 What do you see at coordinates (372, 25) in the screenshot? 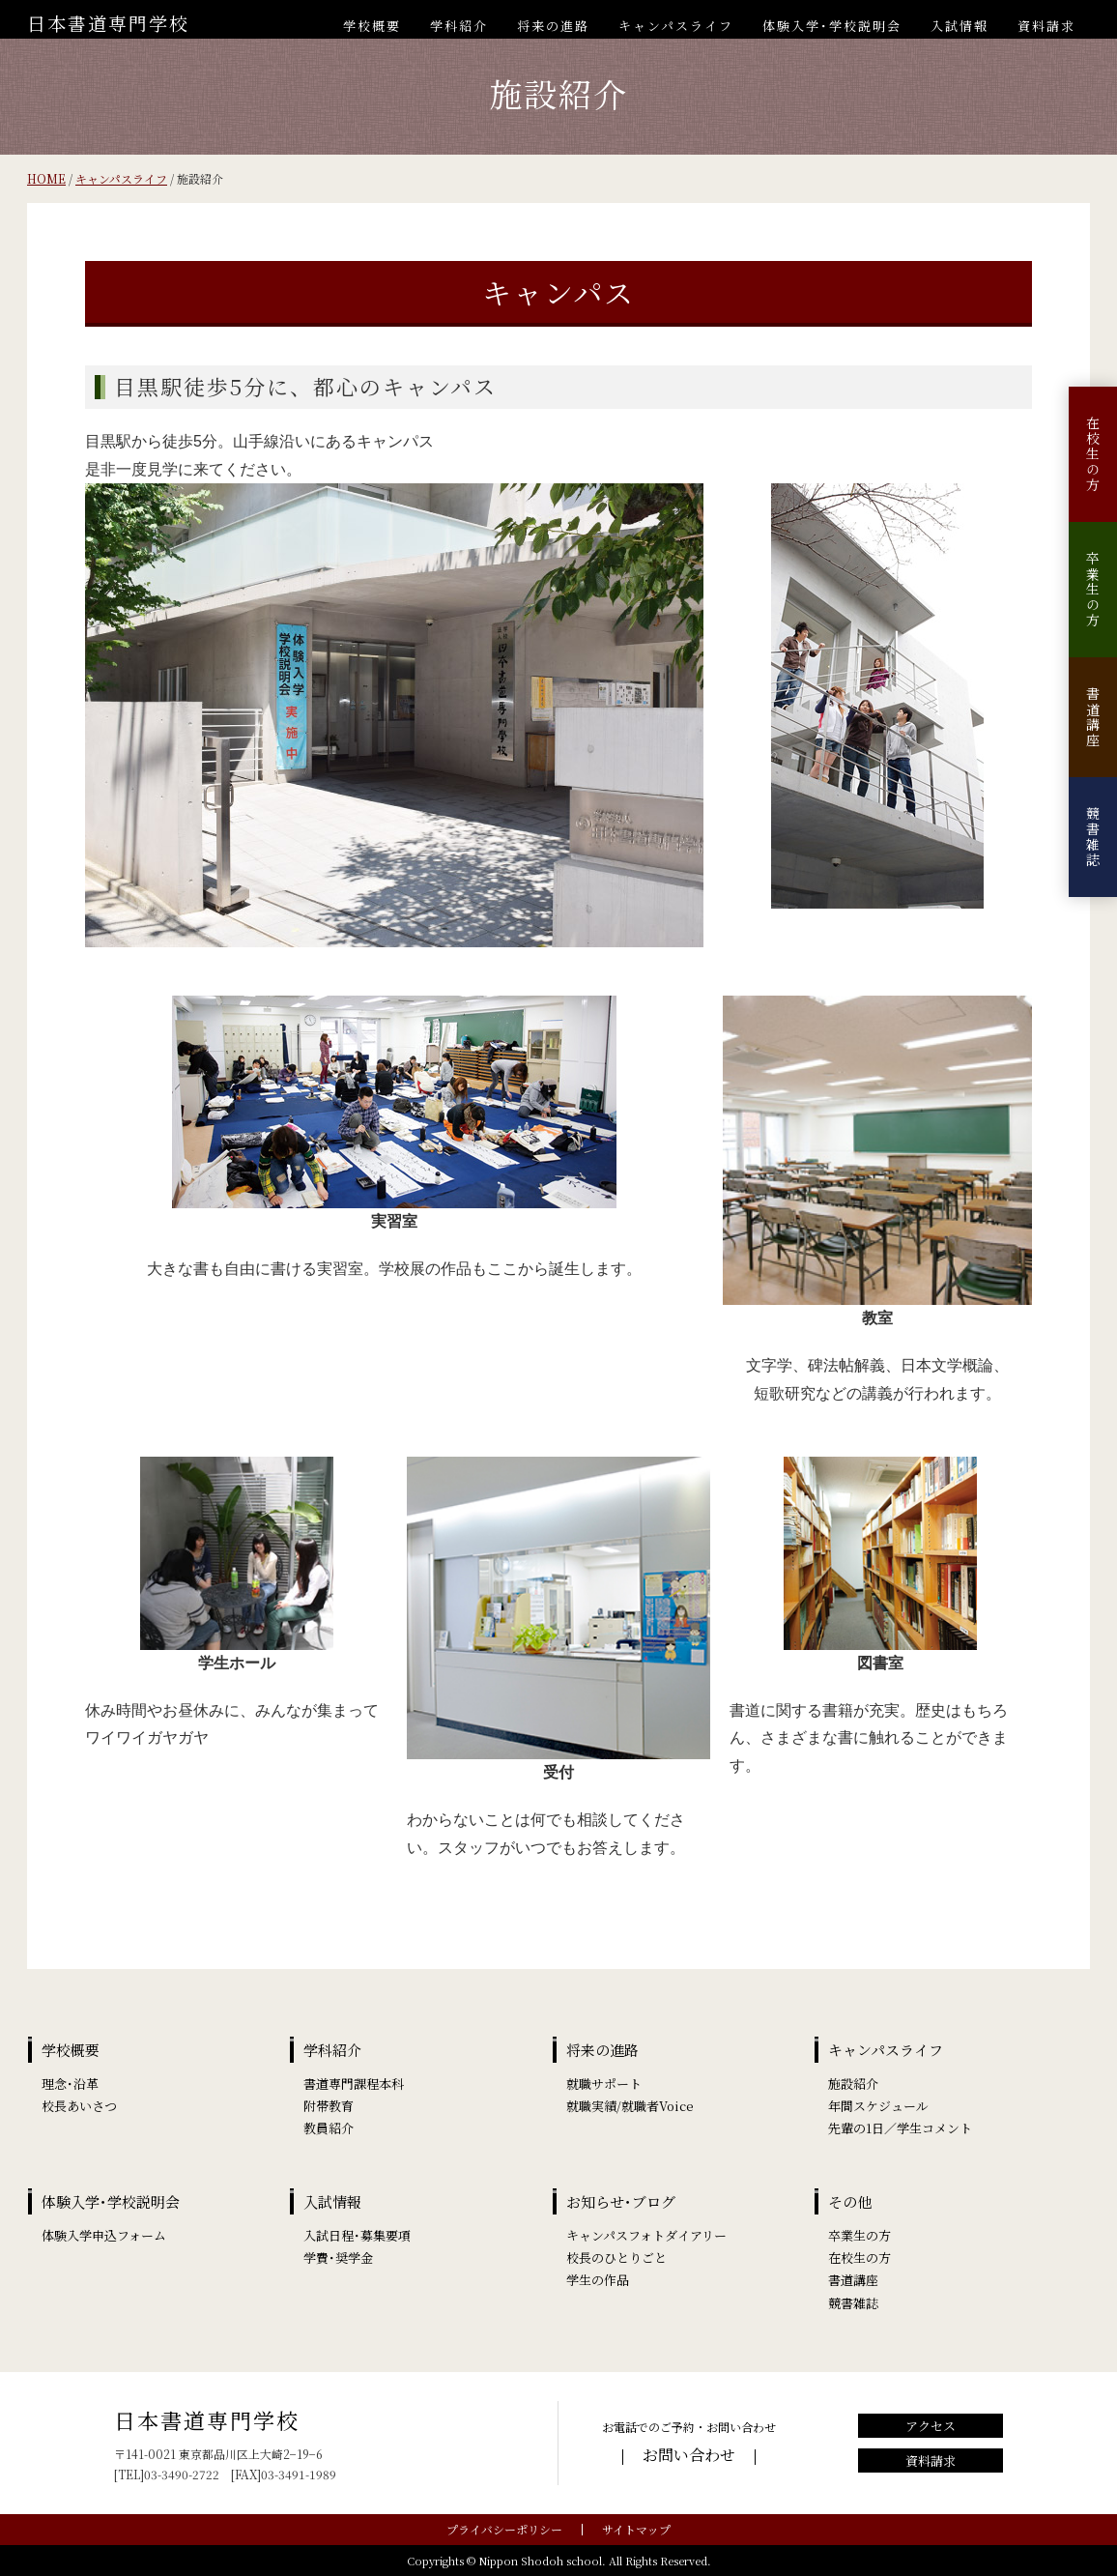
I see `学校概要` at bounding box center [372, 25].